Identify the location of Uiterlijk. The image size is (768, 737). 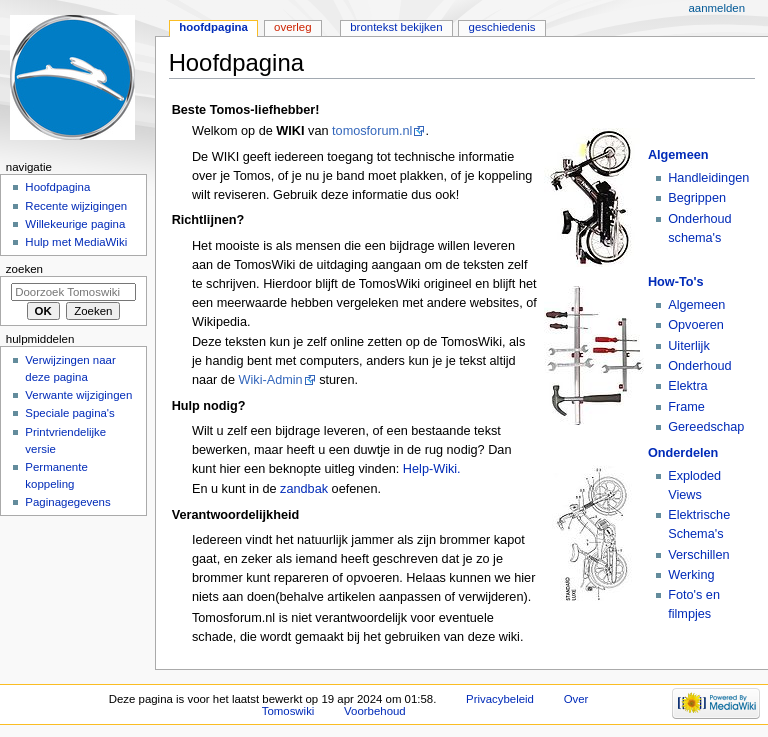
(689, 346).